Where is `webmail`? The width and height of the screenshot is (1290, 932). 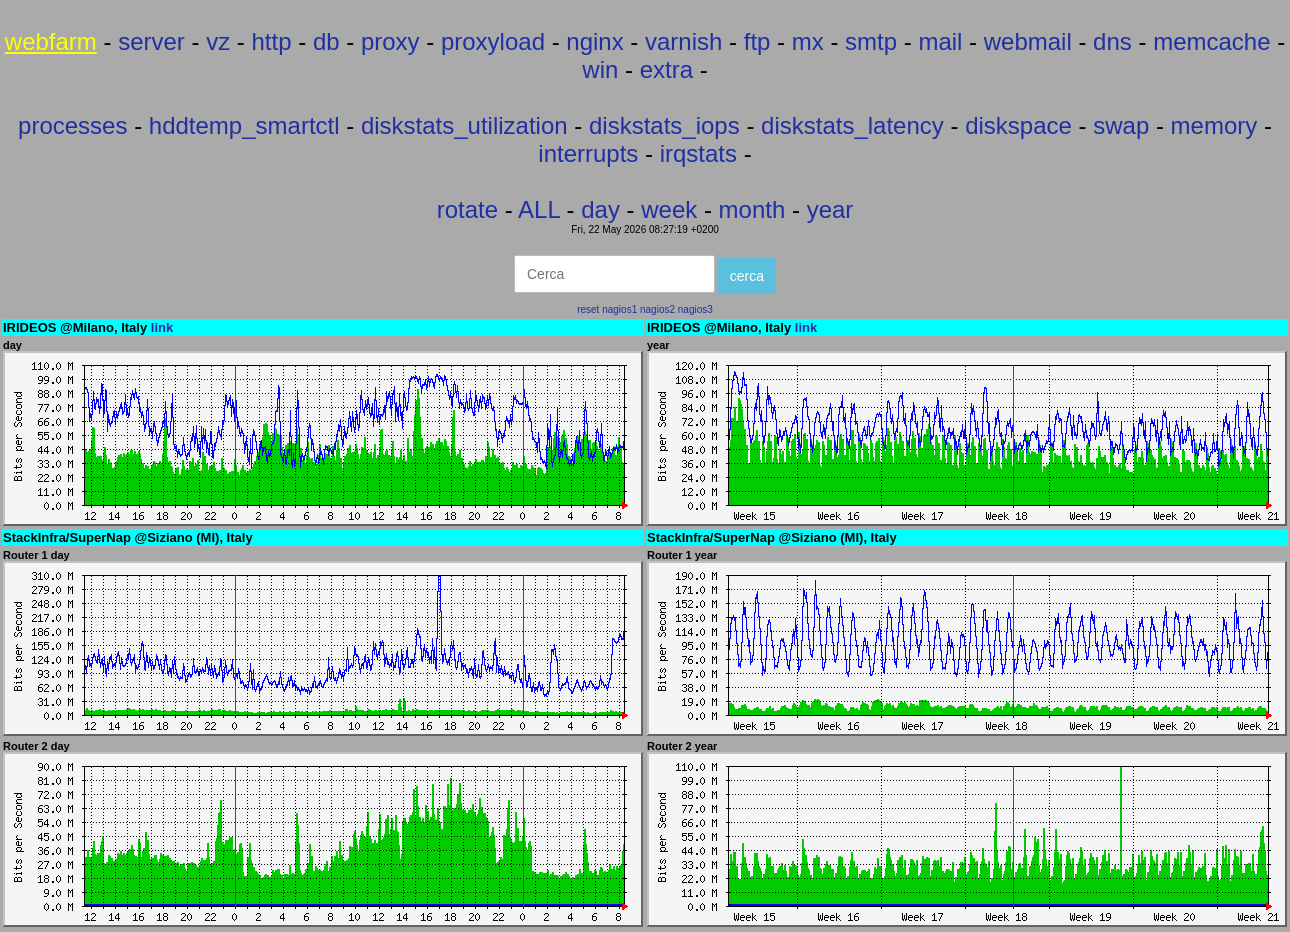
webmail is located at coordinates (1028, 41).